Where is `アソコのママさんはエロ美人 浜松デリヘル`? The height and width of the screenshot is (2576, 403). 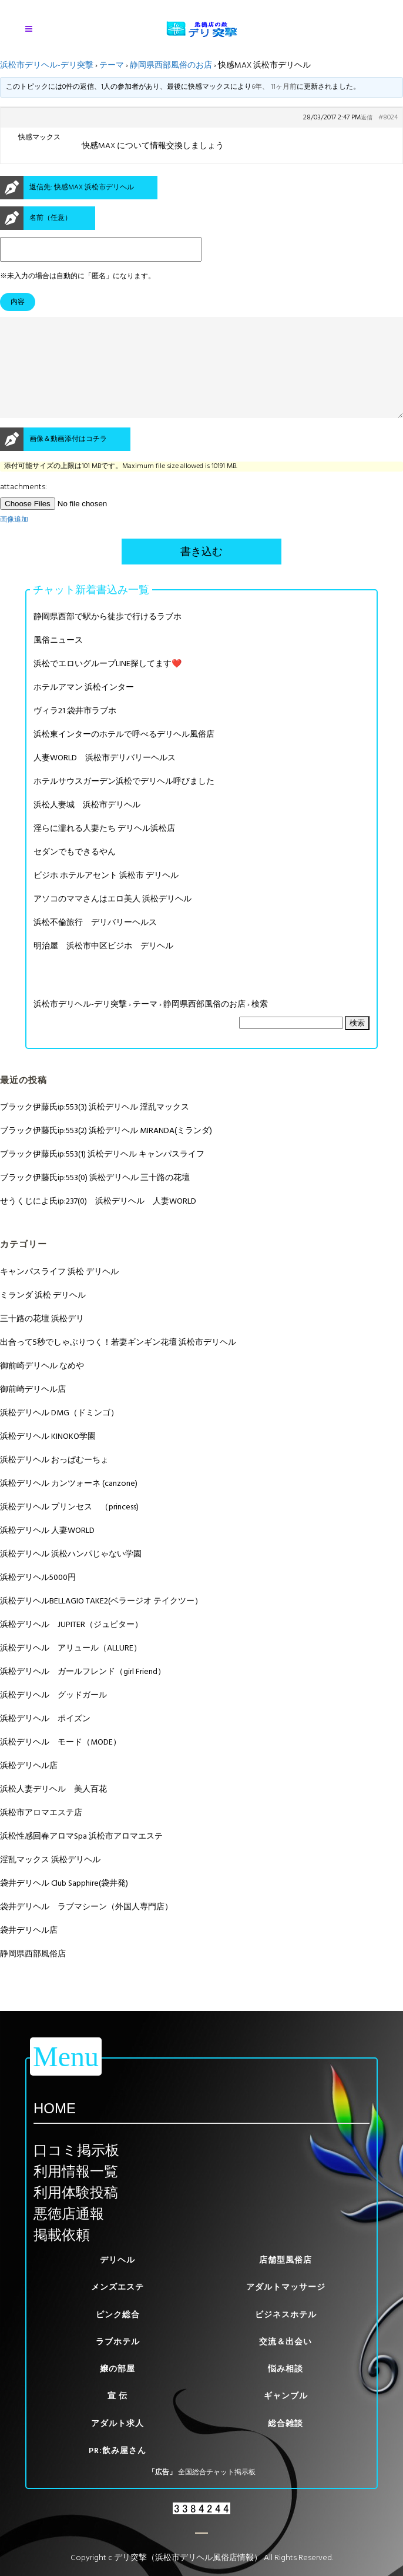 アソコのママさんはエロ美人 浜松デリヘル is located at coordinates (112, 920).